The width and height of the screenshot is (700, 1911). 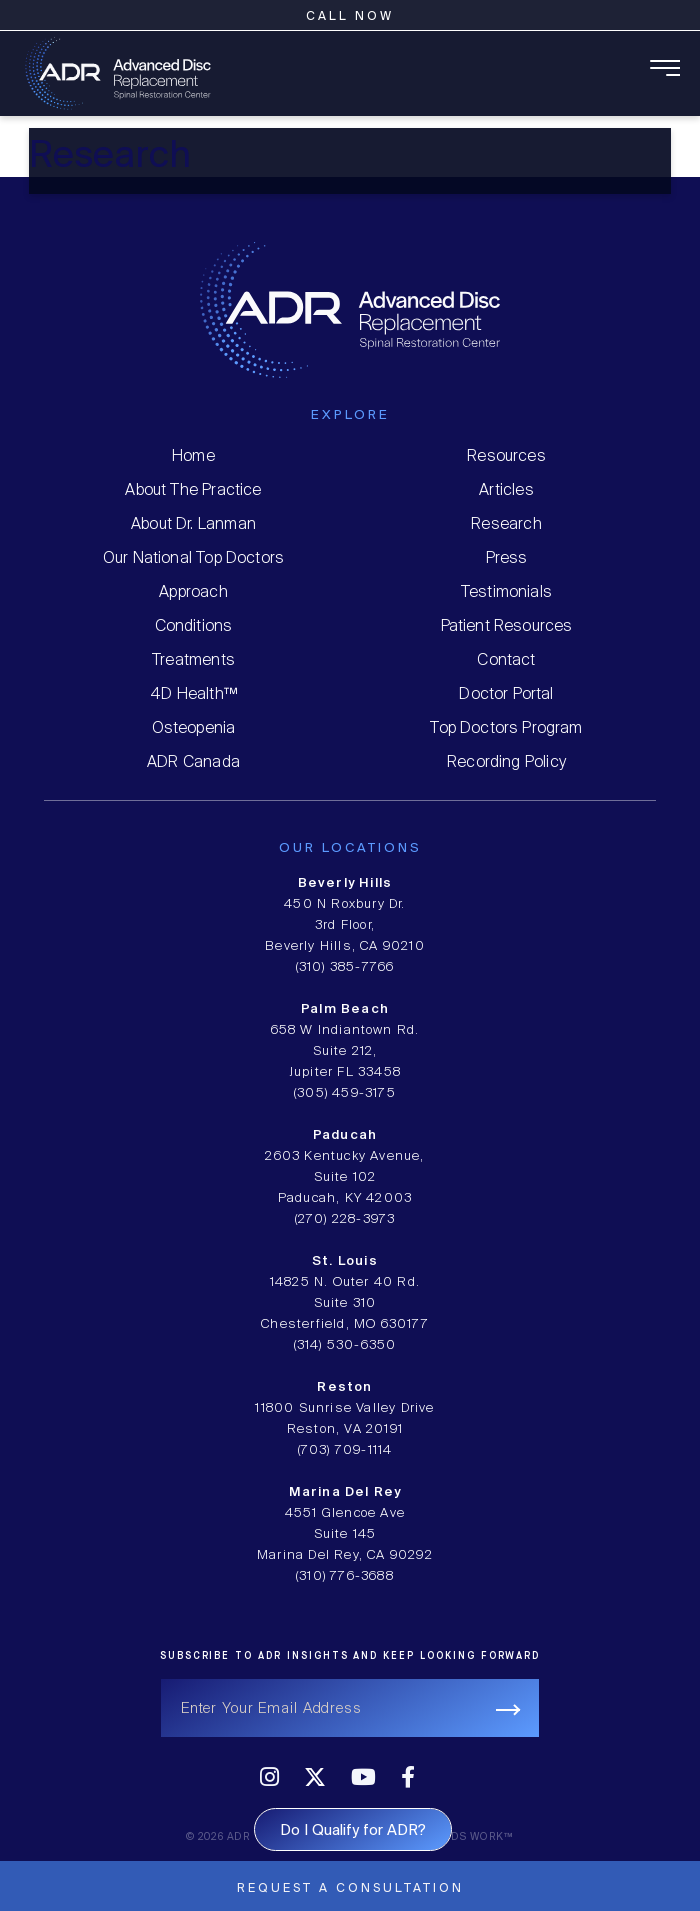 What do you see at coordinates (506, 728) in the screenshot?
I see `Top Doctors Program` at bounding box center [506, 728].